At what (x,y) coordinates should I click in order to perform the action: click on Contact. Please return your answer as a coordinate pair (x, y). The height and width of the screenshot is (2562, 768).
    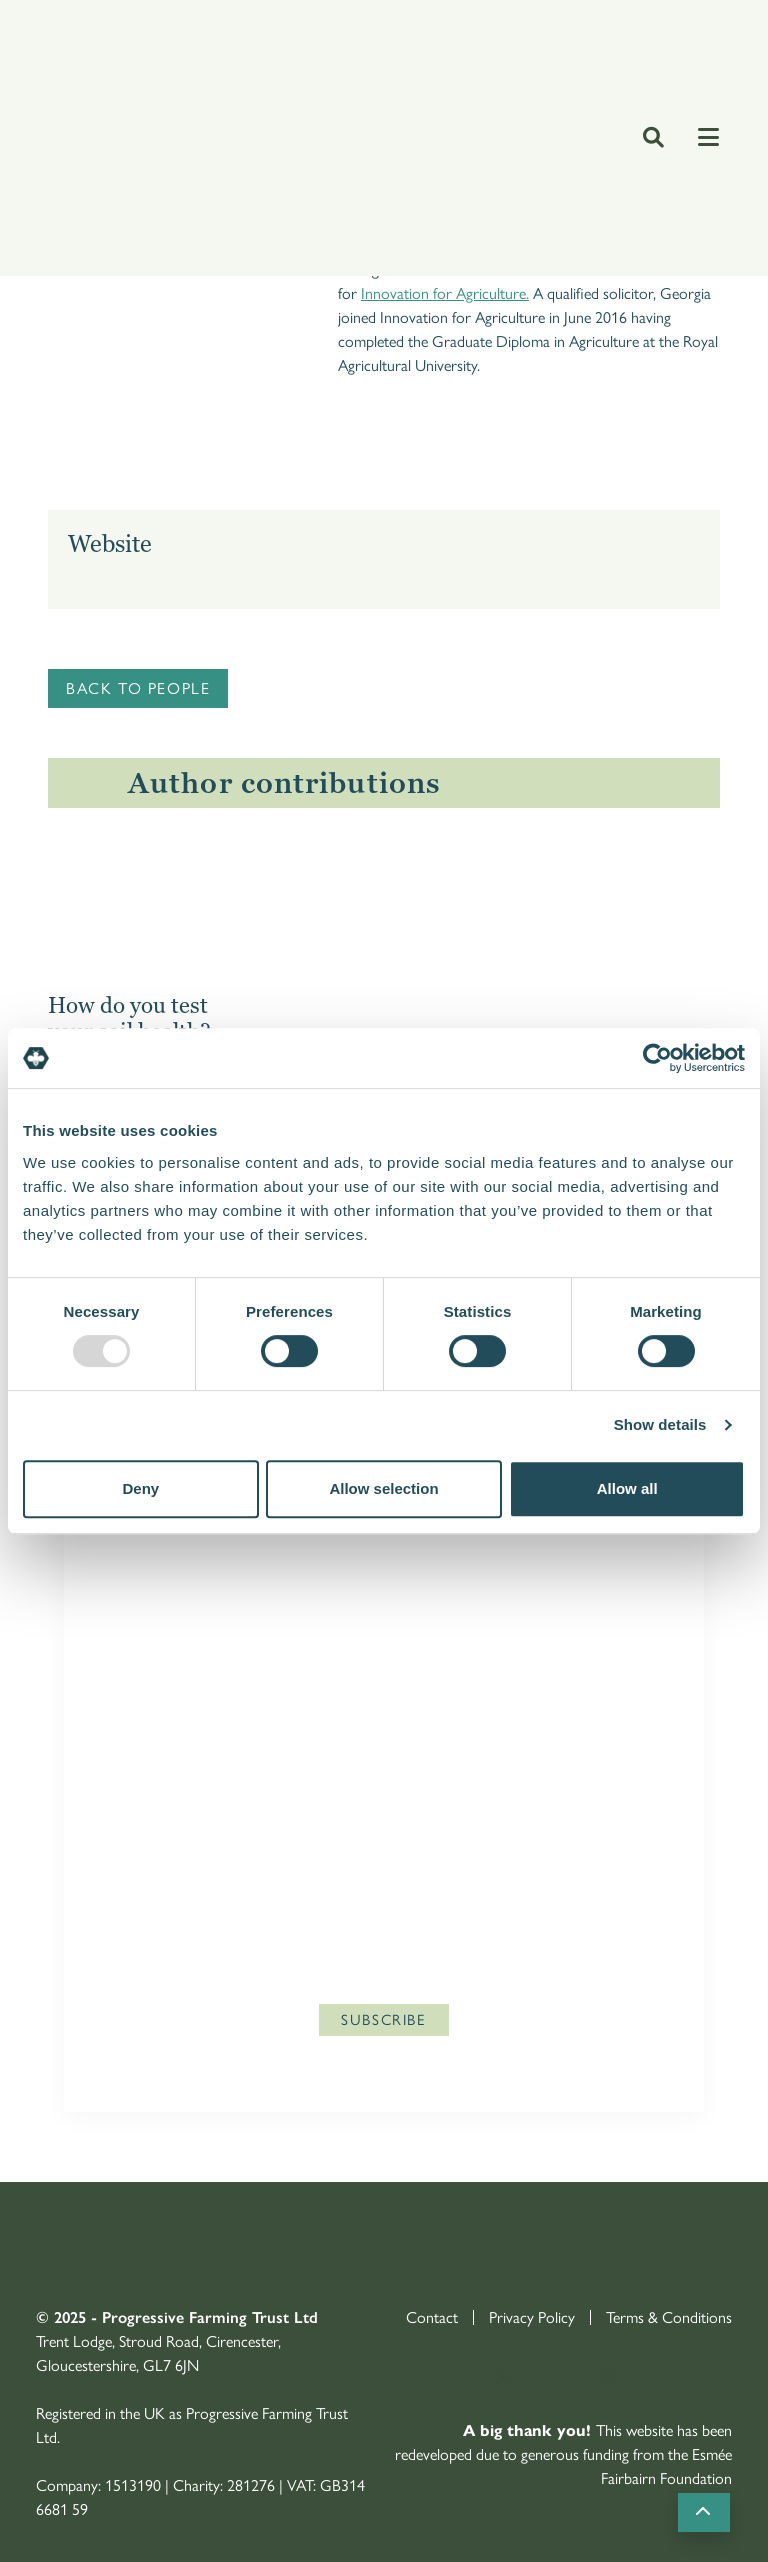
    Looking at the image, I should click on (432, 2317).